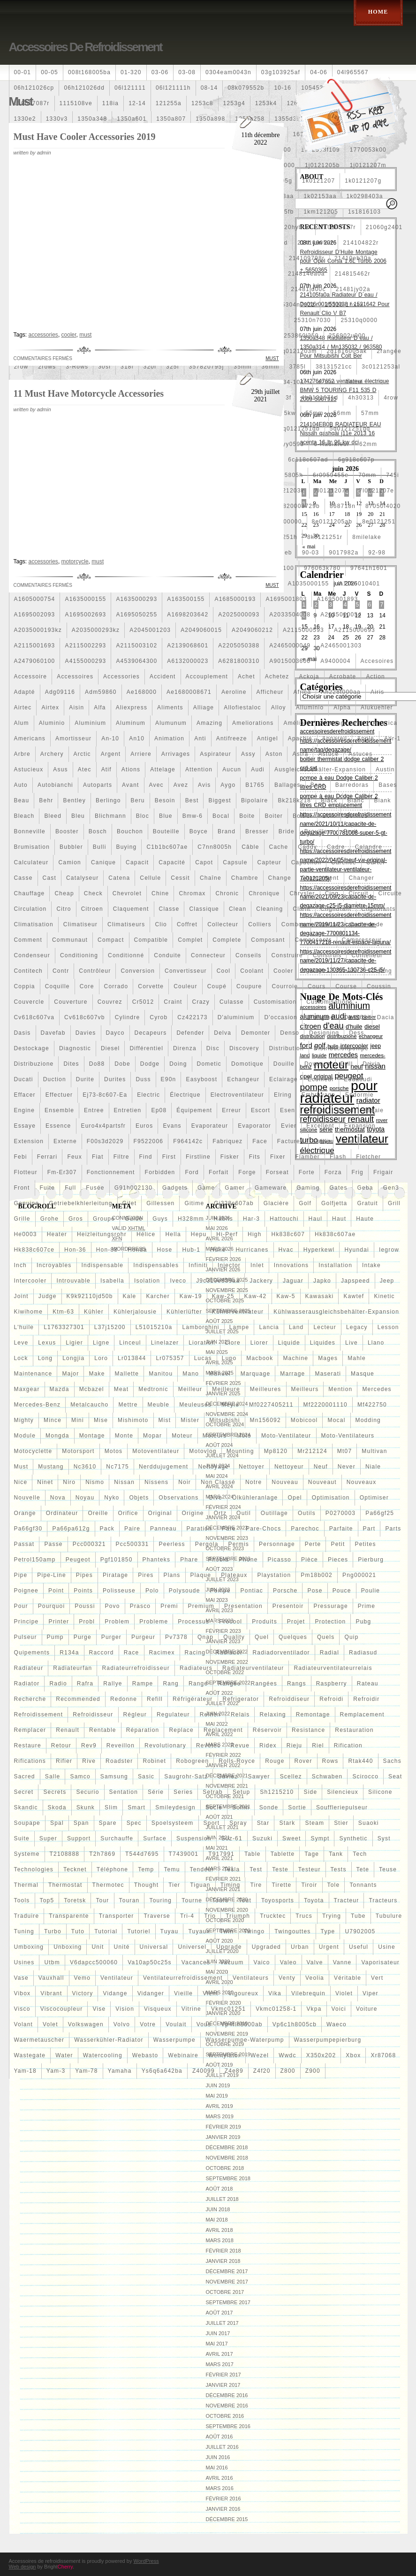  Describe the element at coordinates (76, 103) in the screenshot. I see `1115108ve` at that location.